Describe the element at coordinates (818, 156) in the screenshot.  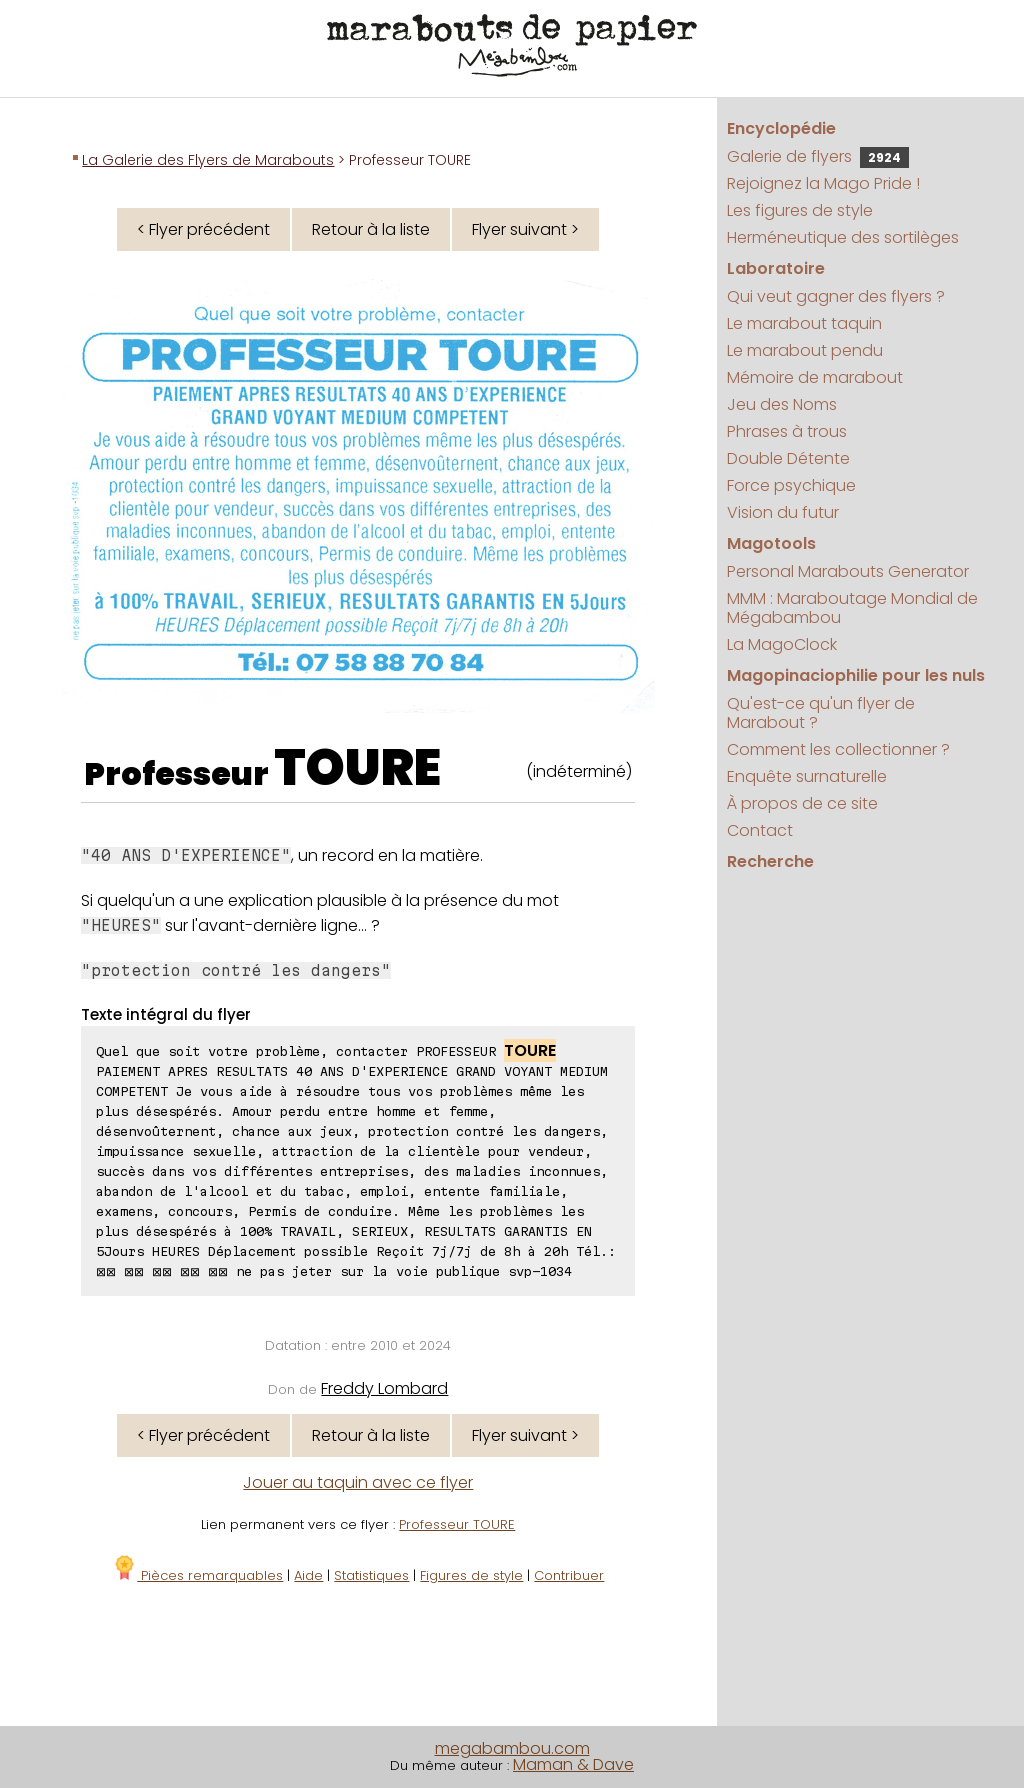
I see `Galerie de flyers` at that location.